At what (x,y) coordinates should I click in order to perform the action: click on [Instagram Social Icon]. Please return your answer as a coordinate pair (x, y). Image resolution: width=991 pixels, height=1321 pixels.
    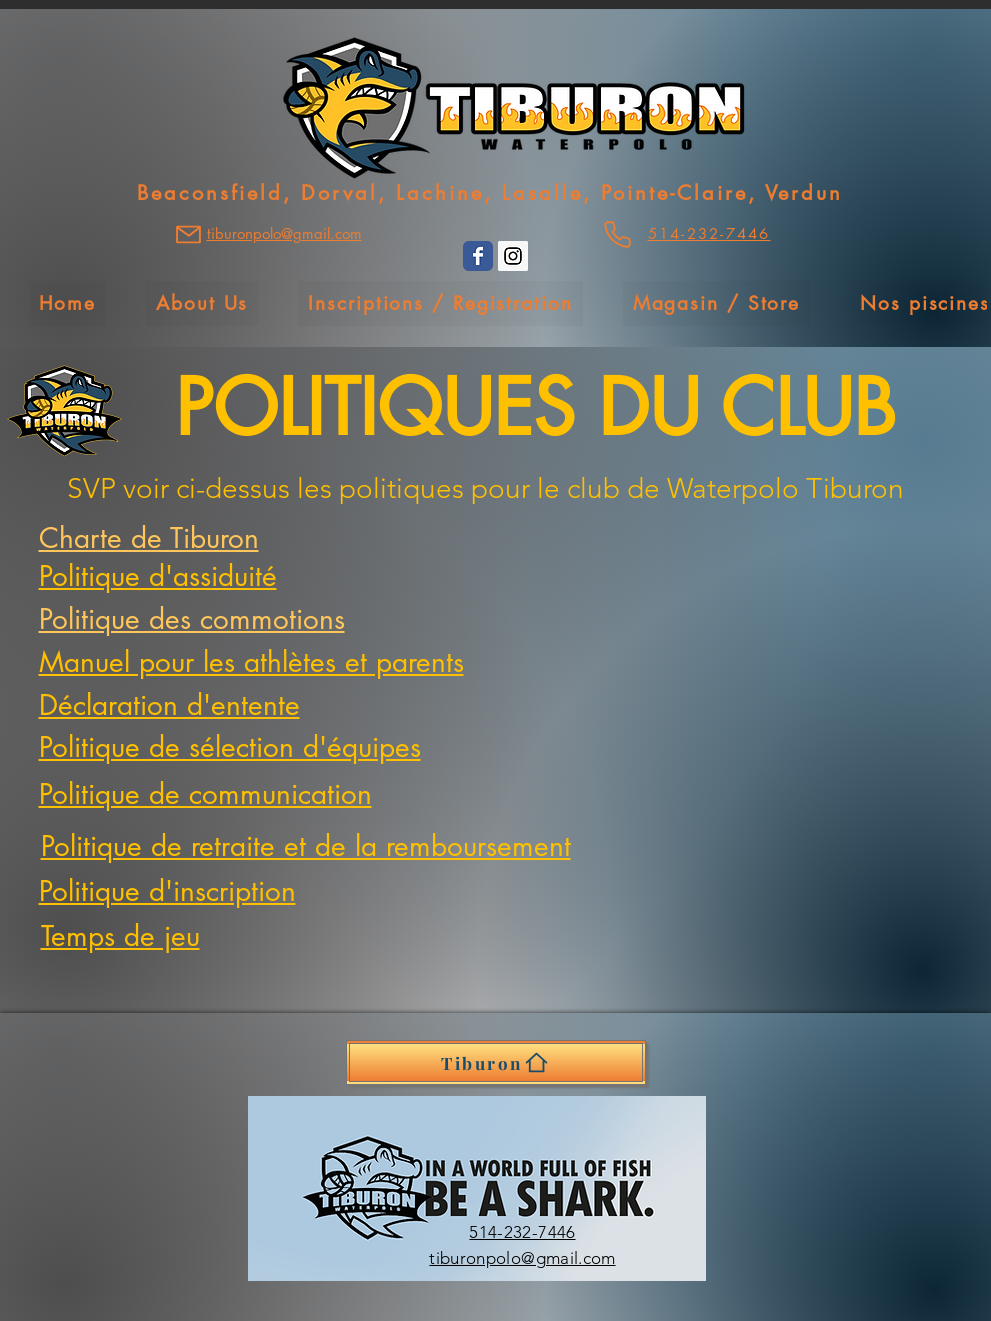
    Looking at the image, I should click on (513, 256).